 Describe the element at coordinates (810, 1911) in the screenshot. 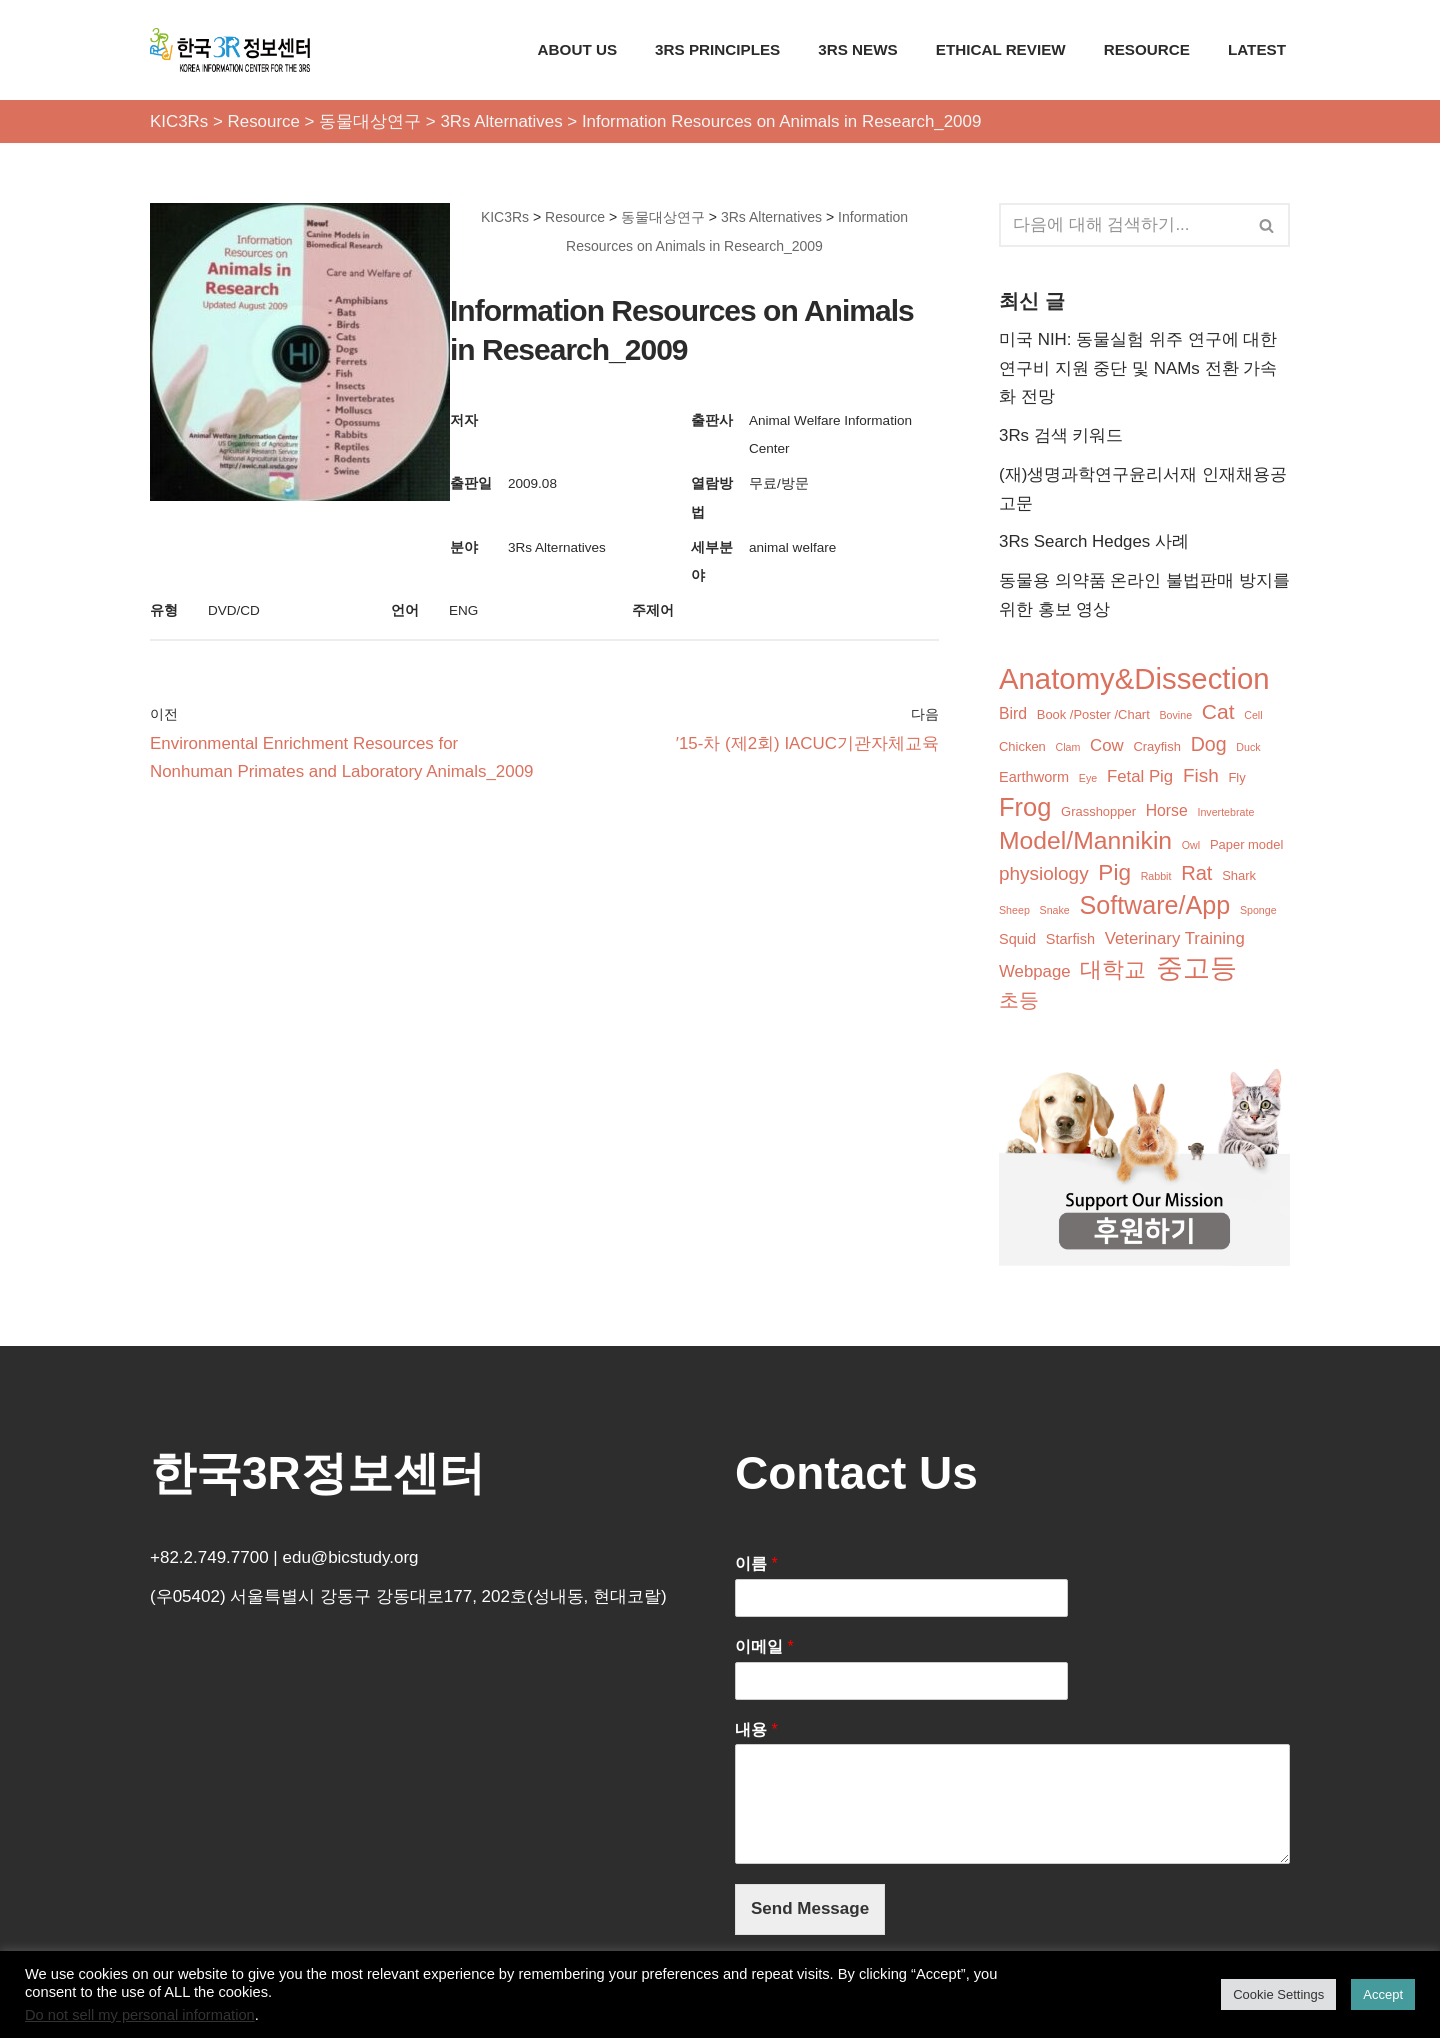

I see `Send Message` at that location.